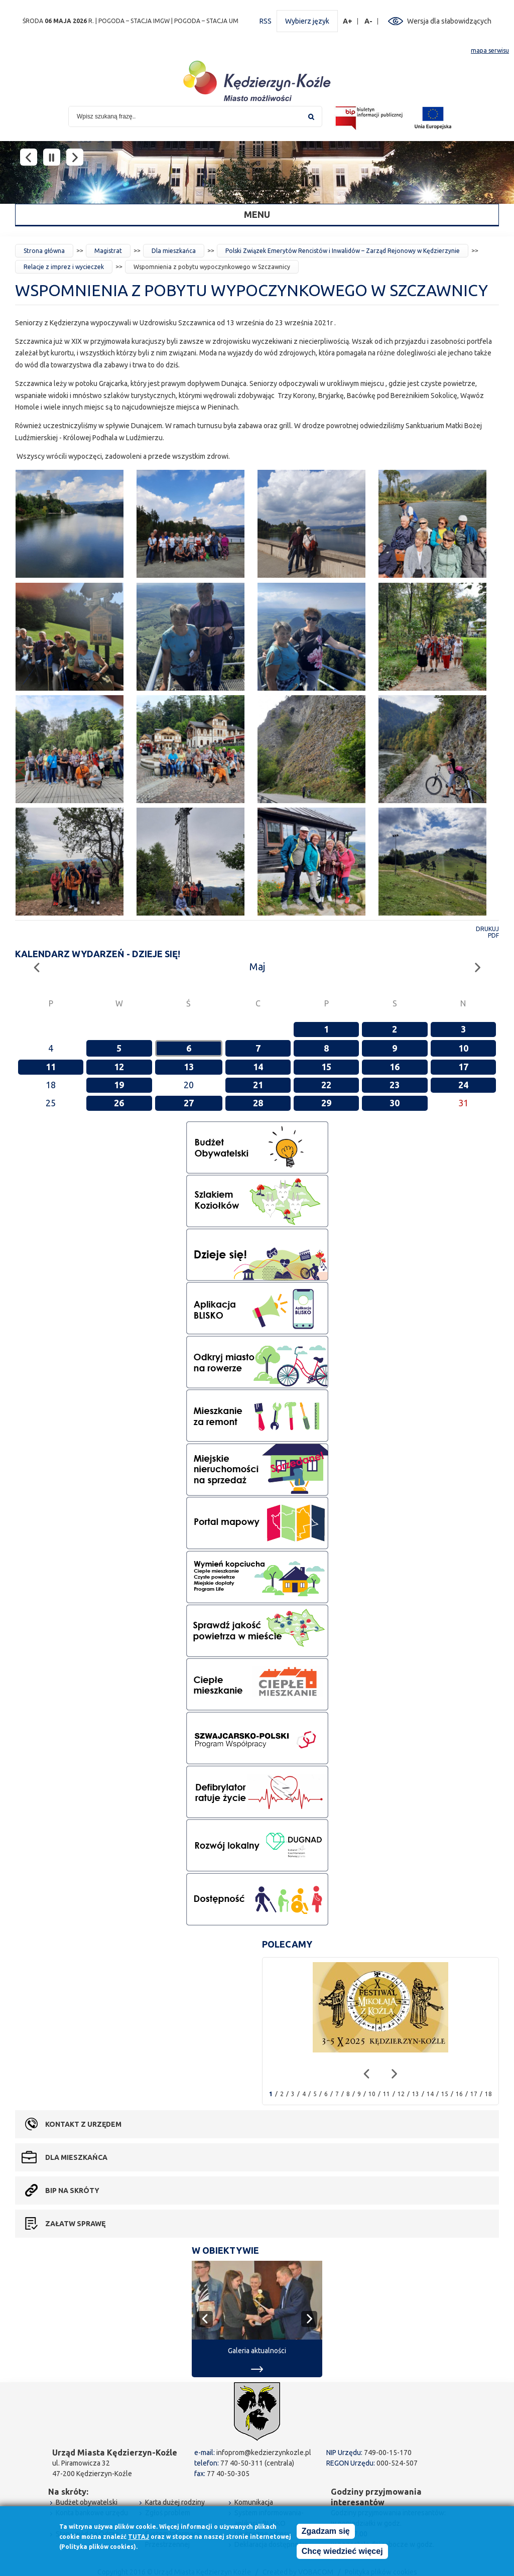 This screenshot has width=514, height=2576. I want to click on Załatw sprawę, so click(75, 2224).